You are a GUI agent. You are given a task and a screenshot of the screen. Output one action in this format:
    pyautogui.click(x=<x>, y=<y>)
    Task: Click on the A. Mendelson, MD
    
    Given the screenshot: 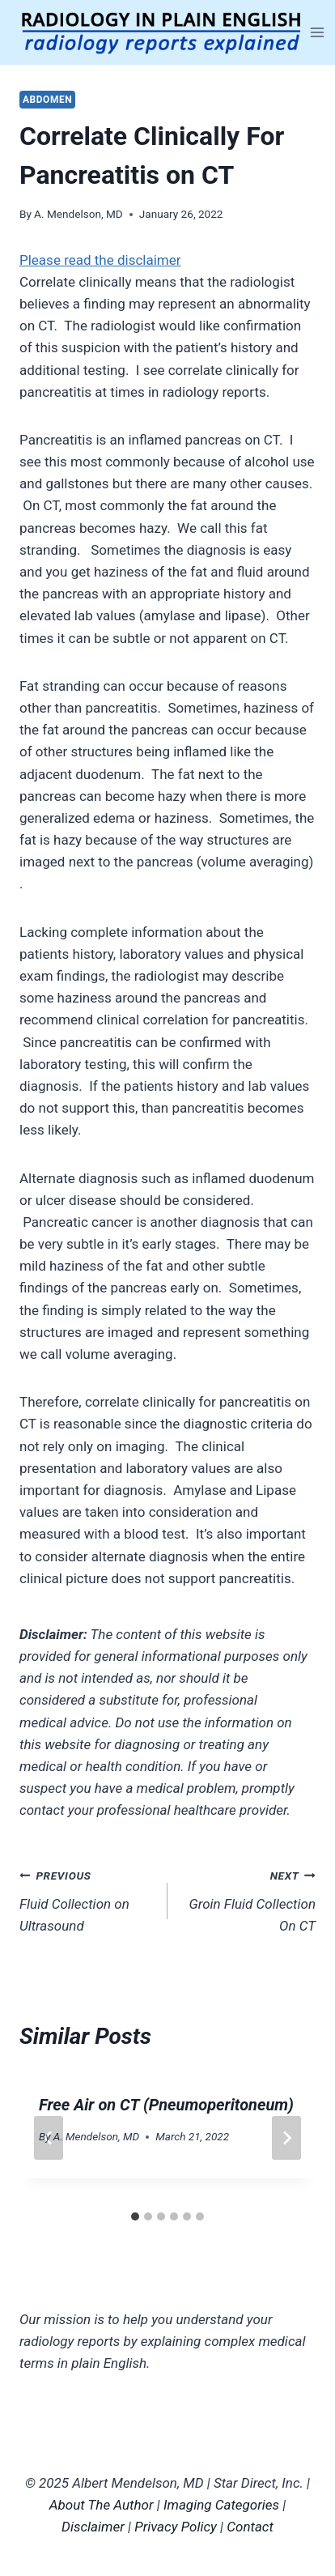 What is the action you would take?
    pyautogui.click(x=78, y=213)
    